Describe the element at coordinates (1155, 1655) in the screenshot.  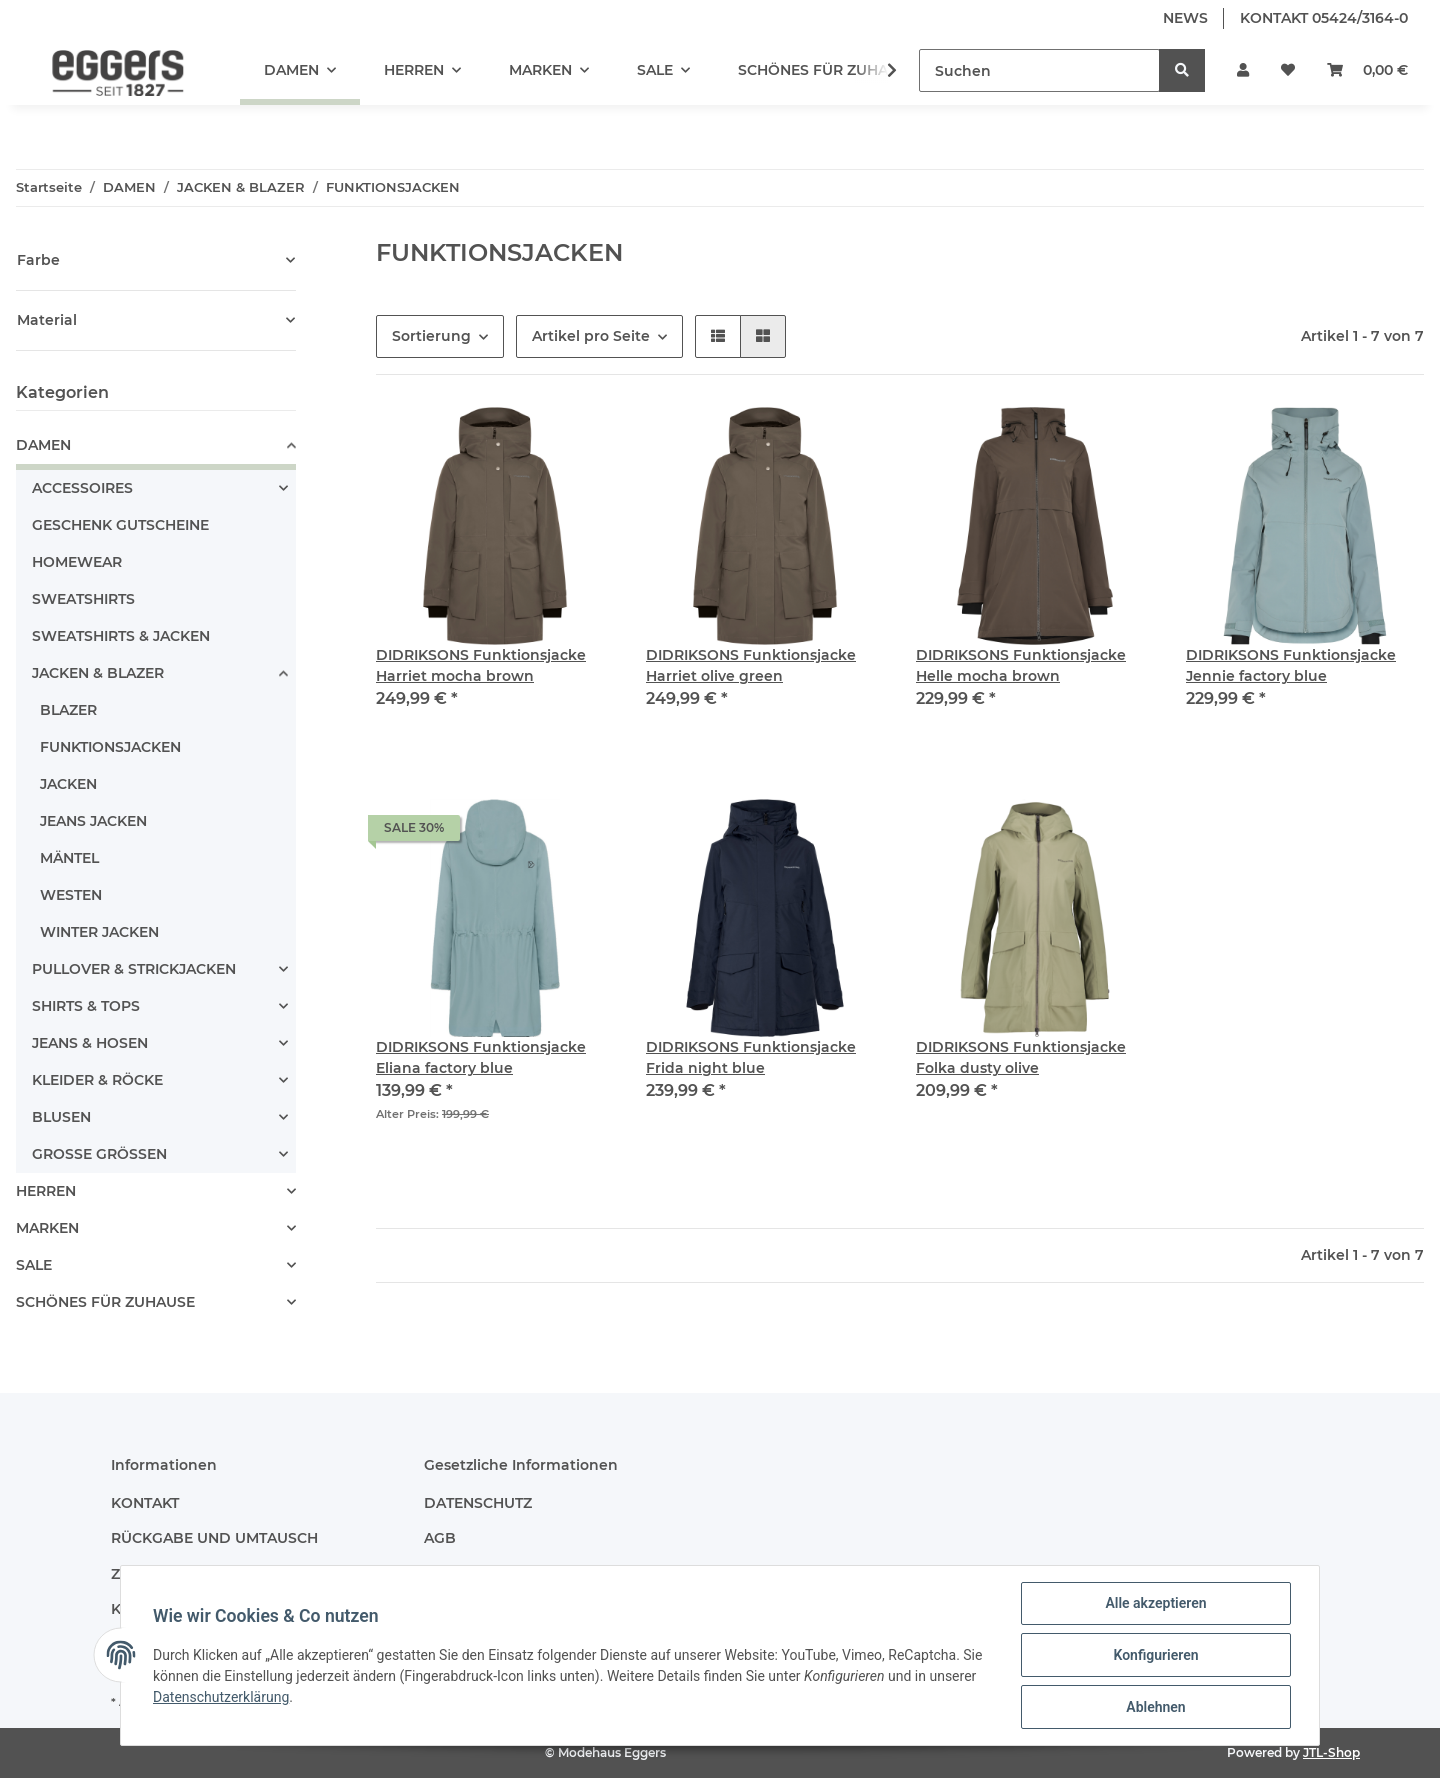
I see `Konfigurieren` at that location.